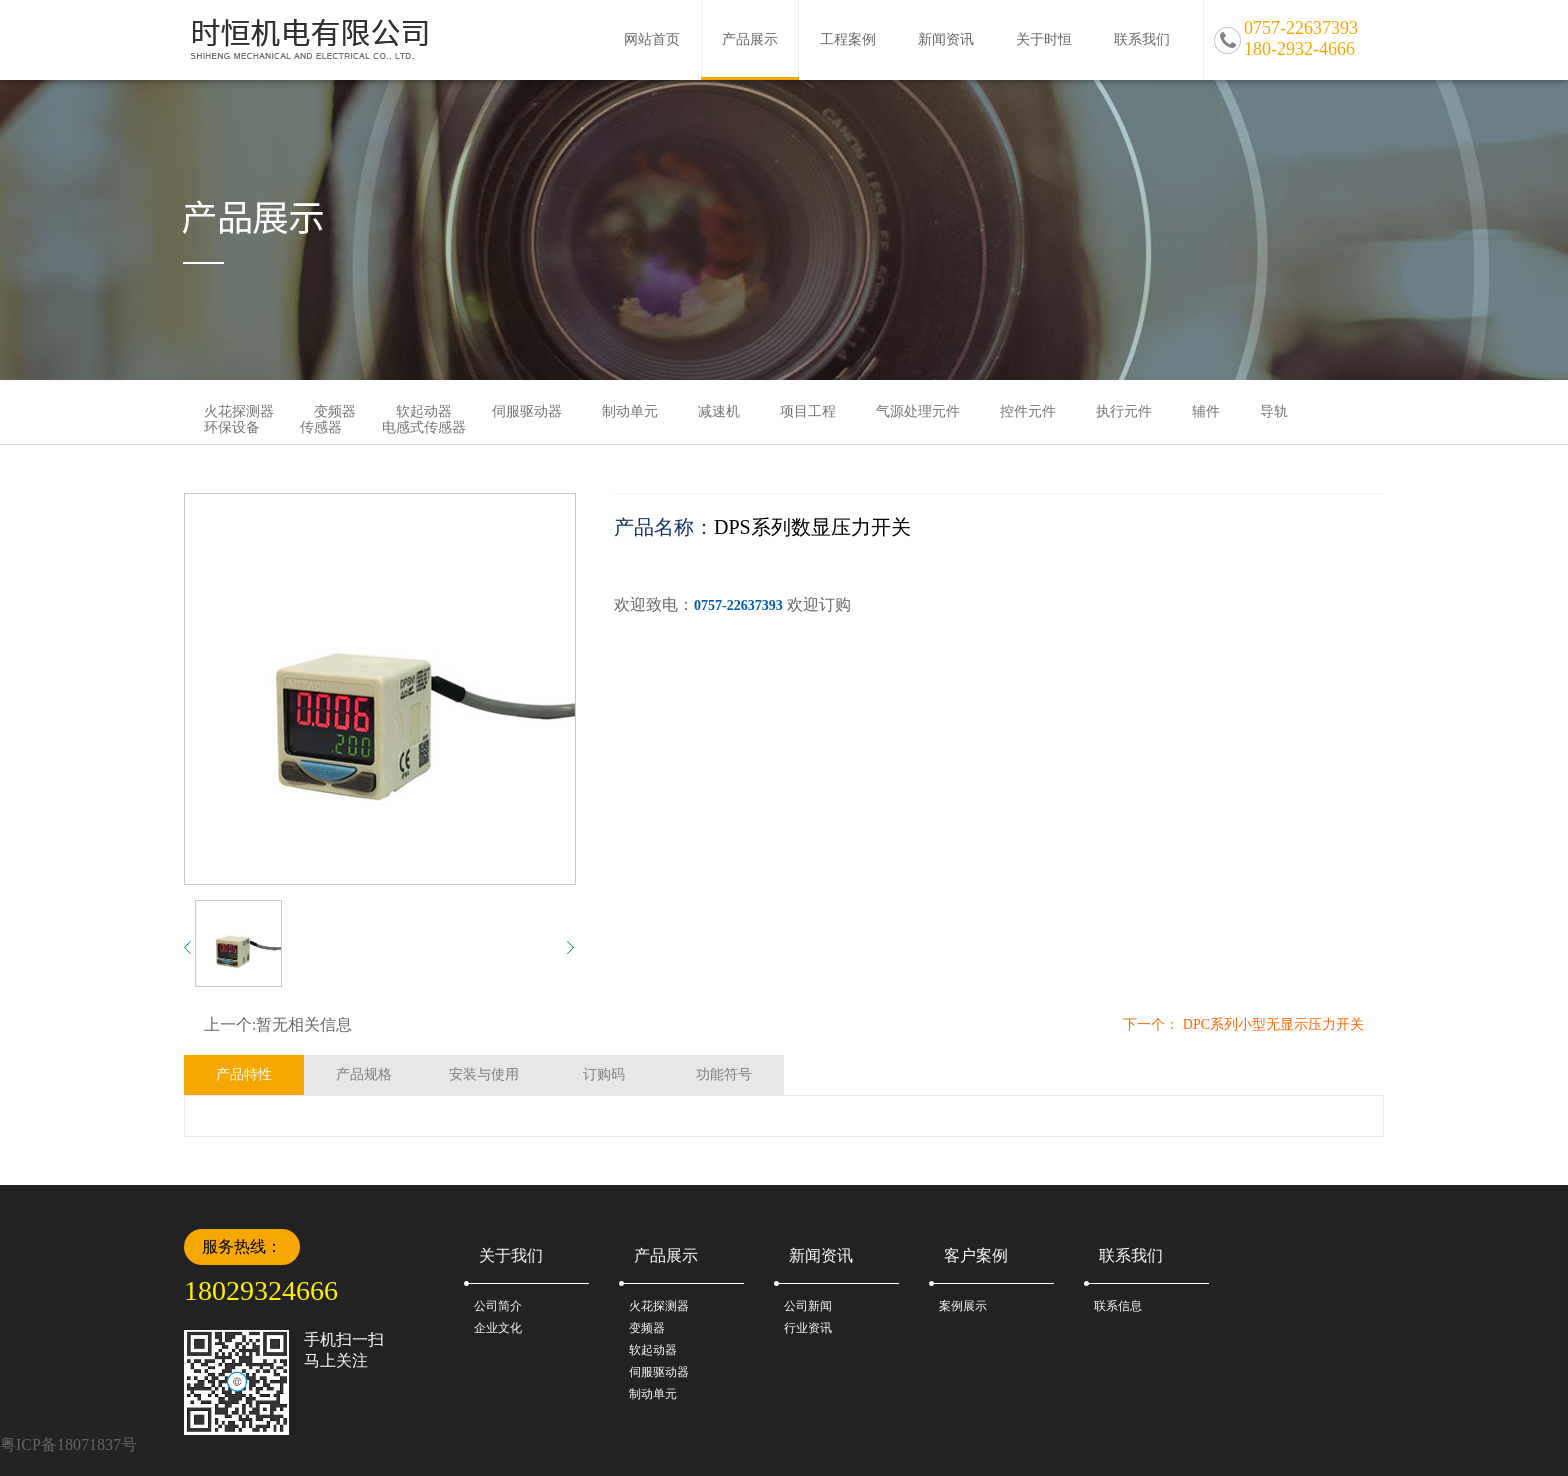  What do you see at coordinates (808, 1306) in the screenshot?
I see `公司新闻` at bounding box center [808, 1306].